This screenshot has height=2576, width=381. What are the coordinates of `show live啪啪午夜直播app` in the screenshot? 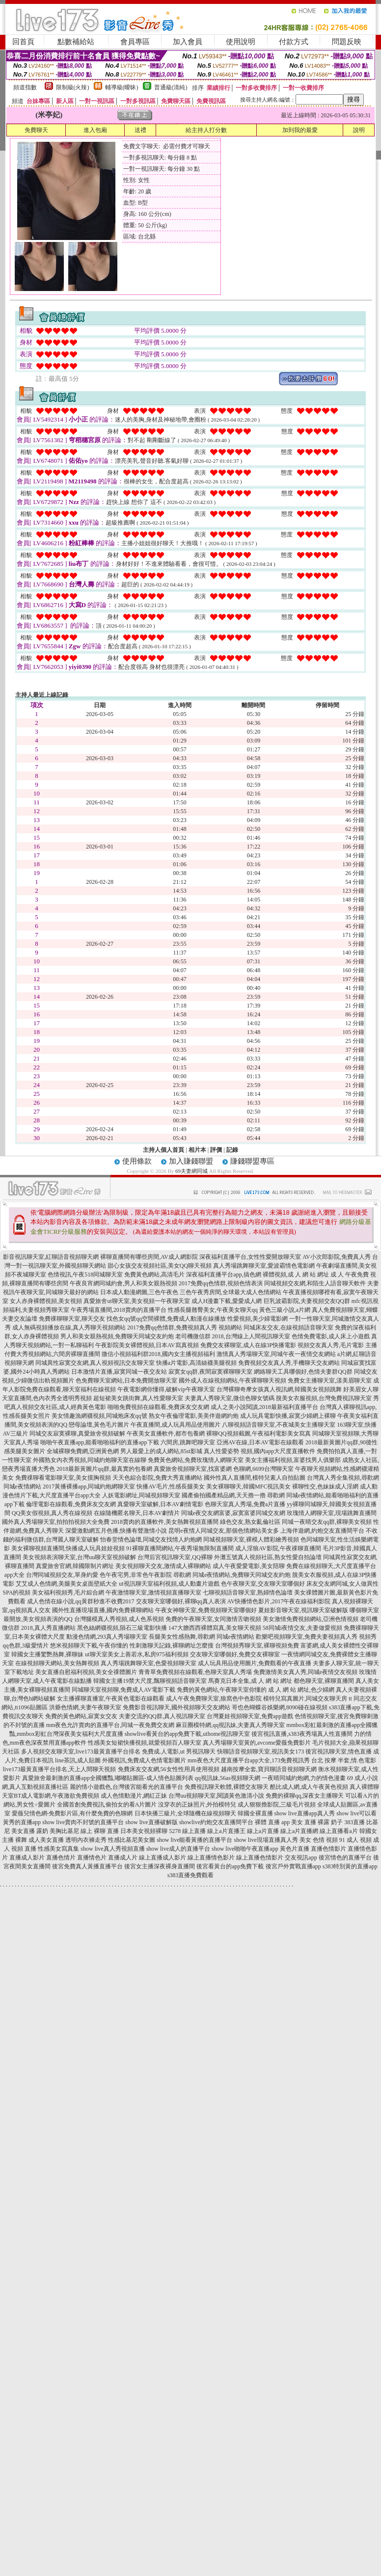 It's located at (245, 1848).